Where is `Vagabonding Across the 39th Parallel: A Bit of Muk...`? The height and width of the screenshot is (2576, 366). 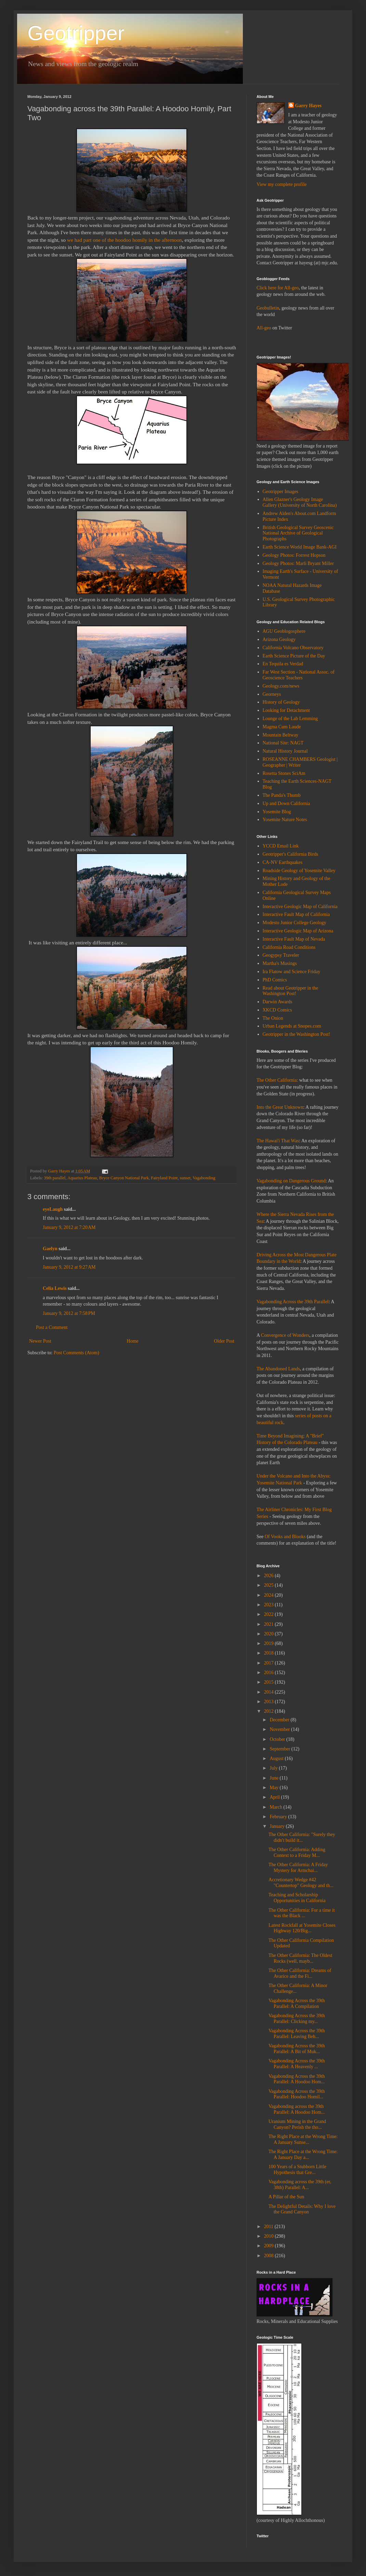
Vagabonding Across the 39th Parallel: A Bit of Muk... is located at coordinates (297, 2048).